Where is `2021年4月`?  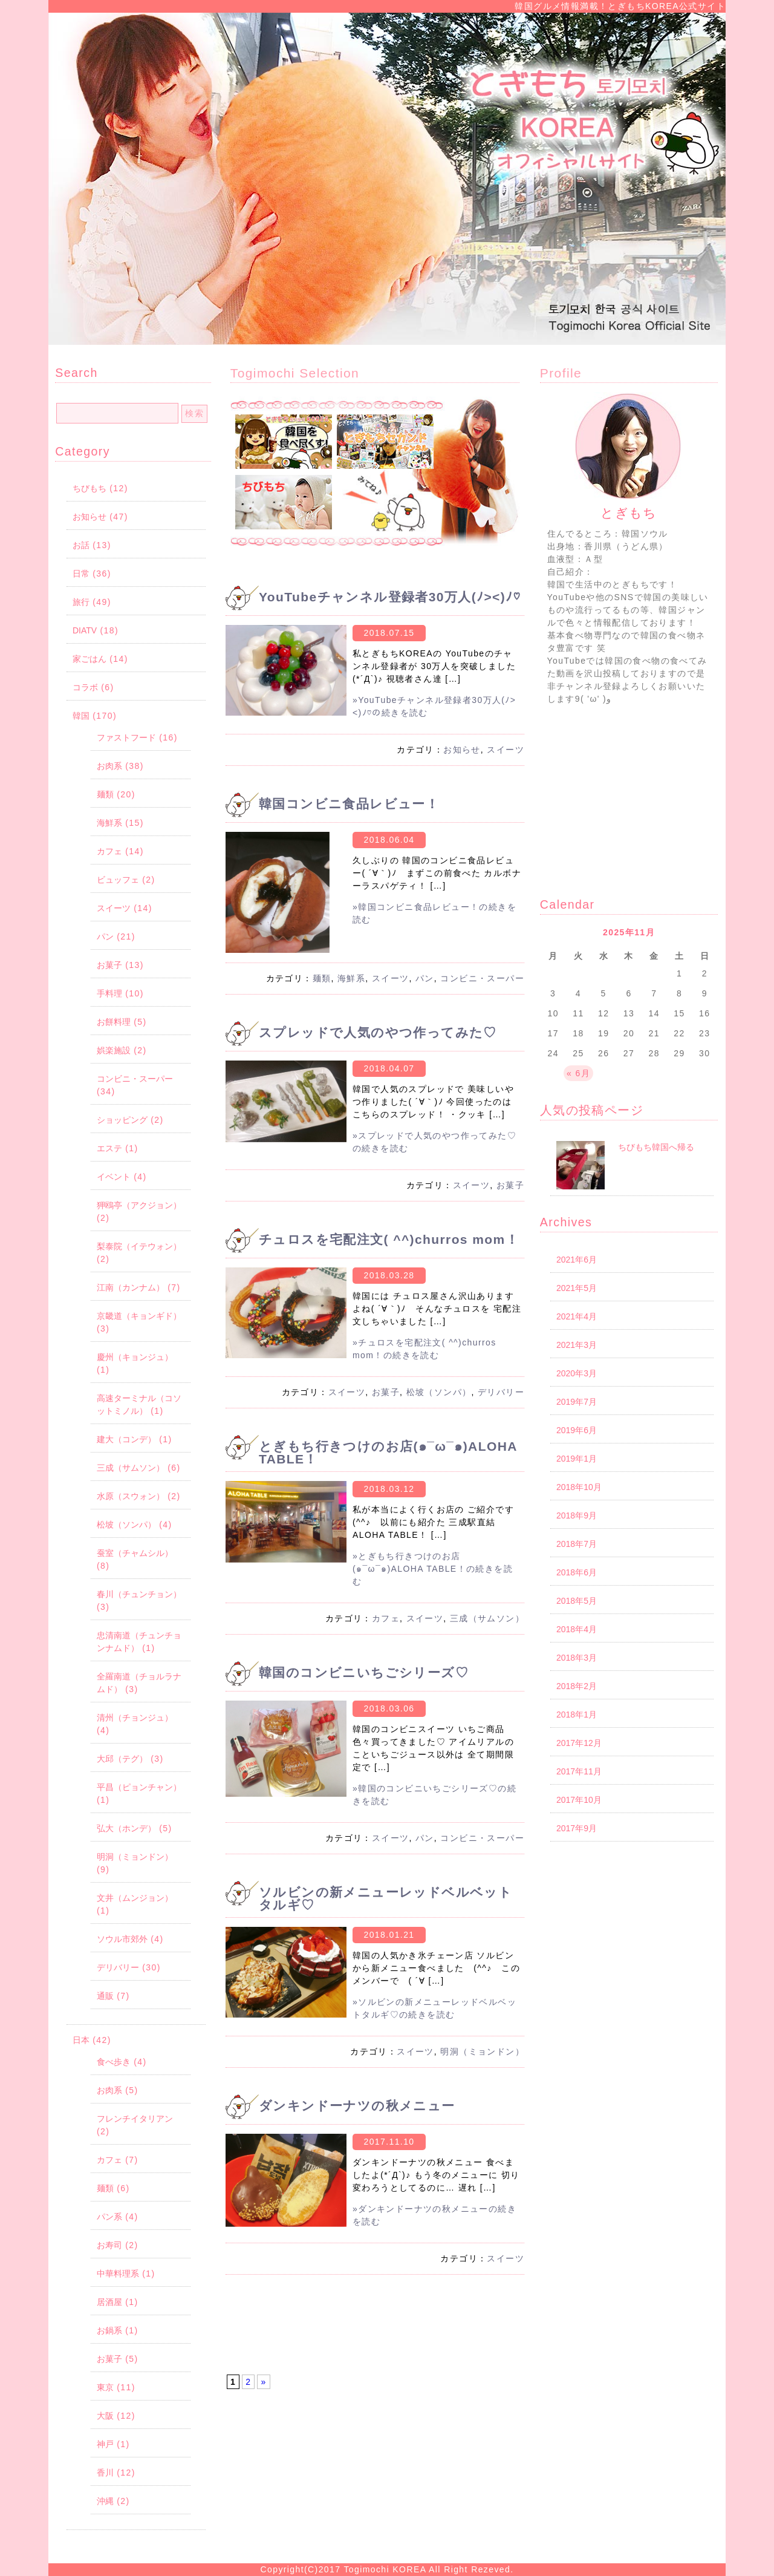
2021年4月 is located at coordinates (576, 1316).